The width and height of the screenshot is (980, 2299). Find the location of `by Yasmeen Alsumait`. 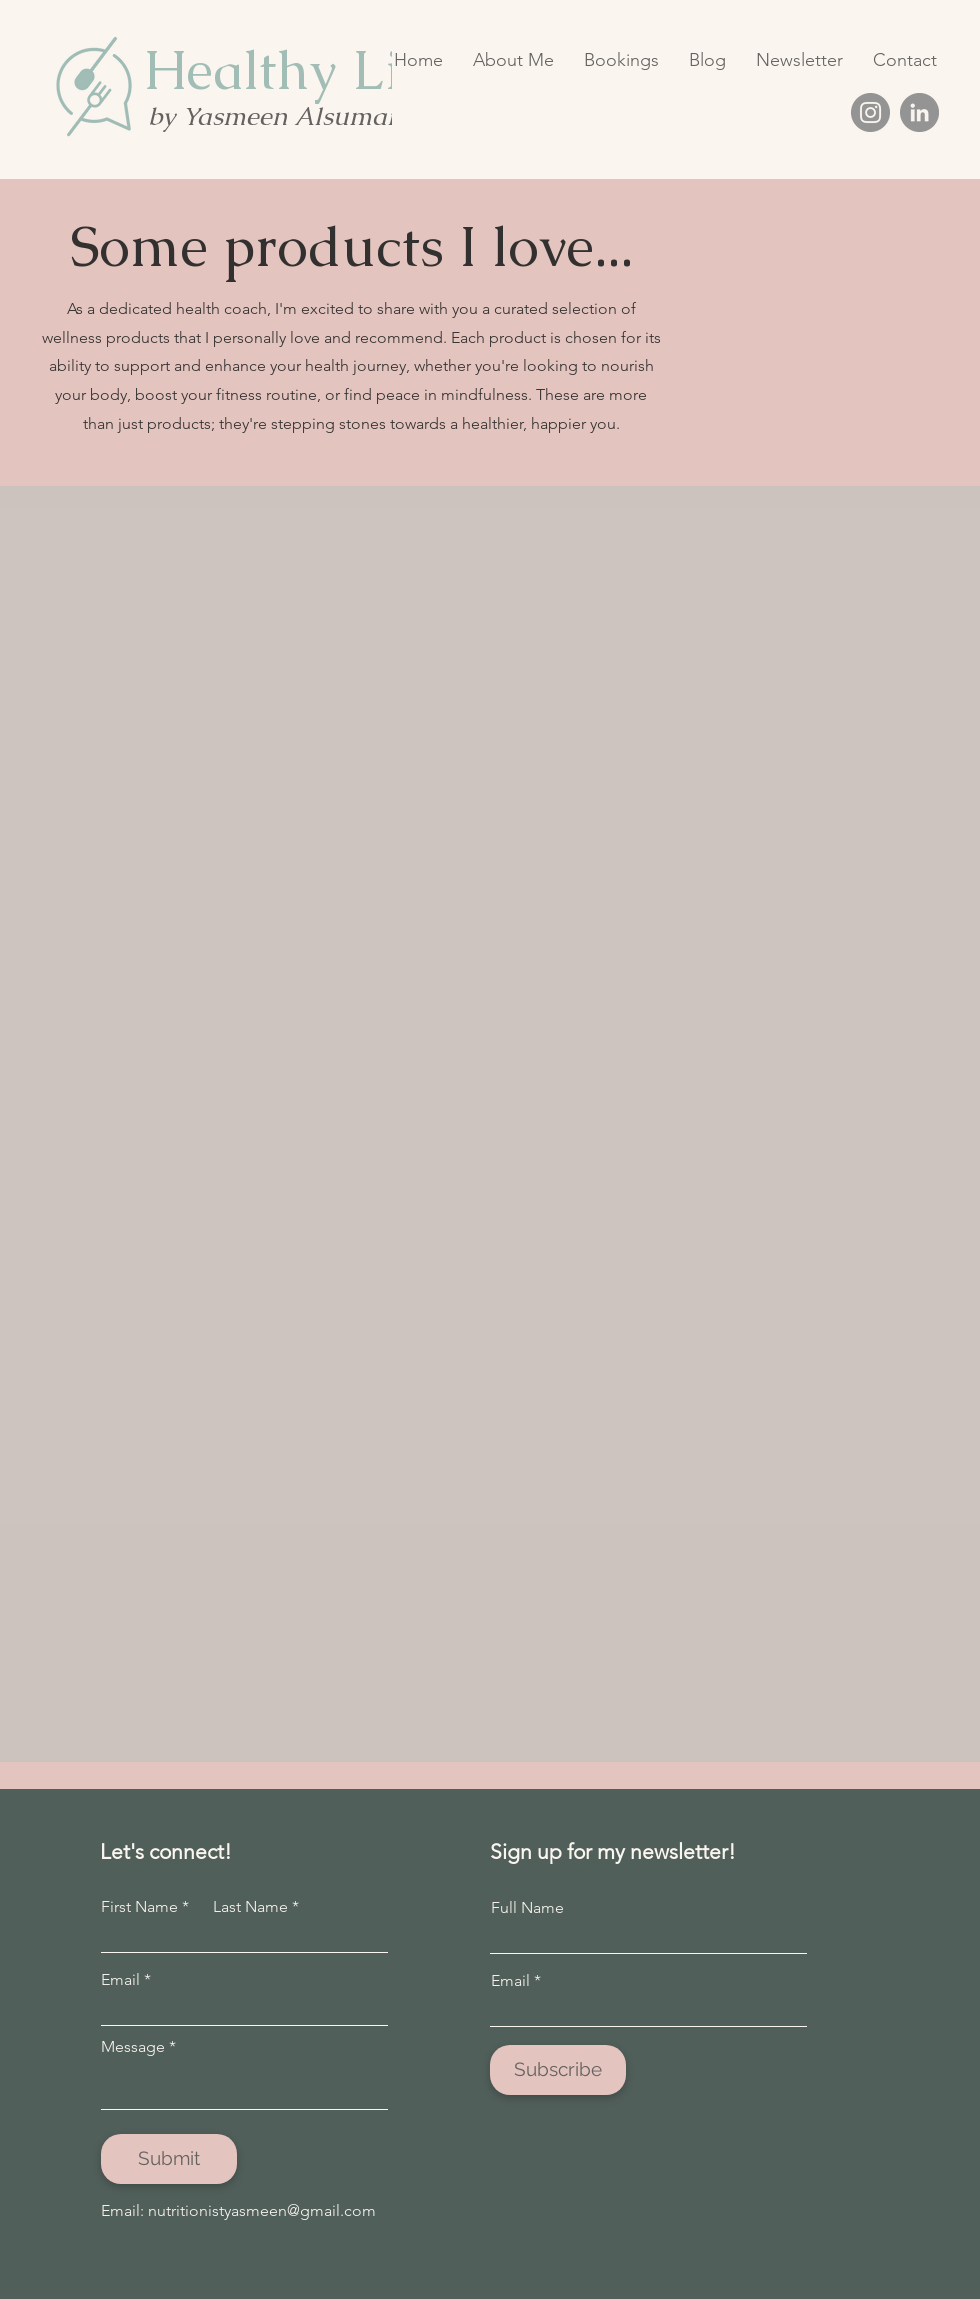

by Yasmeen Alsumait is located at coordinates (276, 116).